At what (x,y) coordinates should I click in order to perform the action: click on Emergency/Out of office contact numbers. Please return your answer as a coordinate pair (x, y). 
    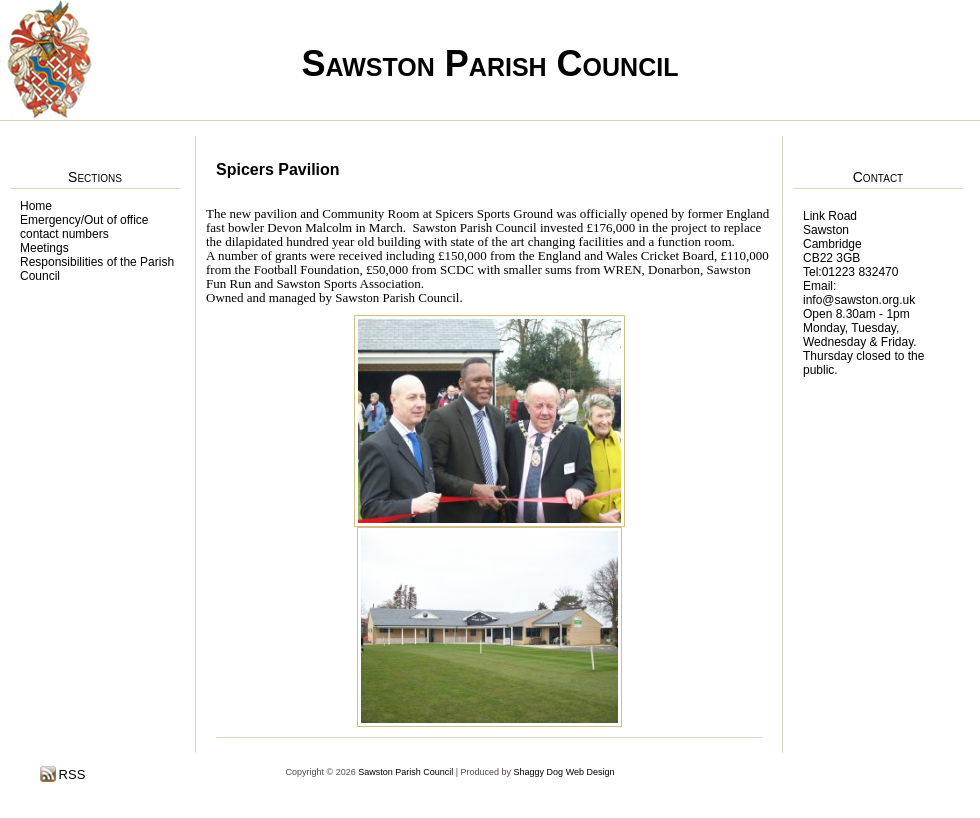
    Looking at the image, I should click on (84, 227).